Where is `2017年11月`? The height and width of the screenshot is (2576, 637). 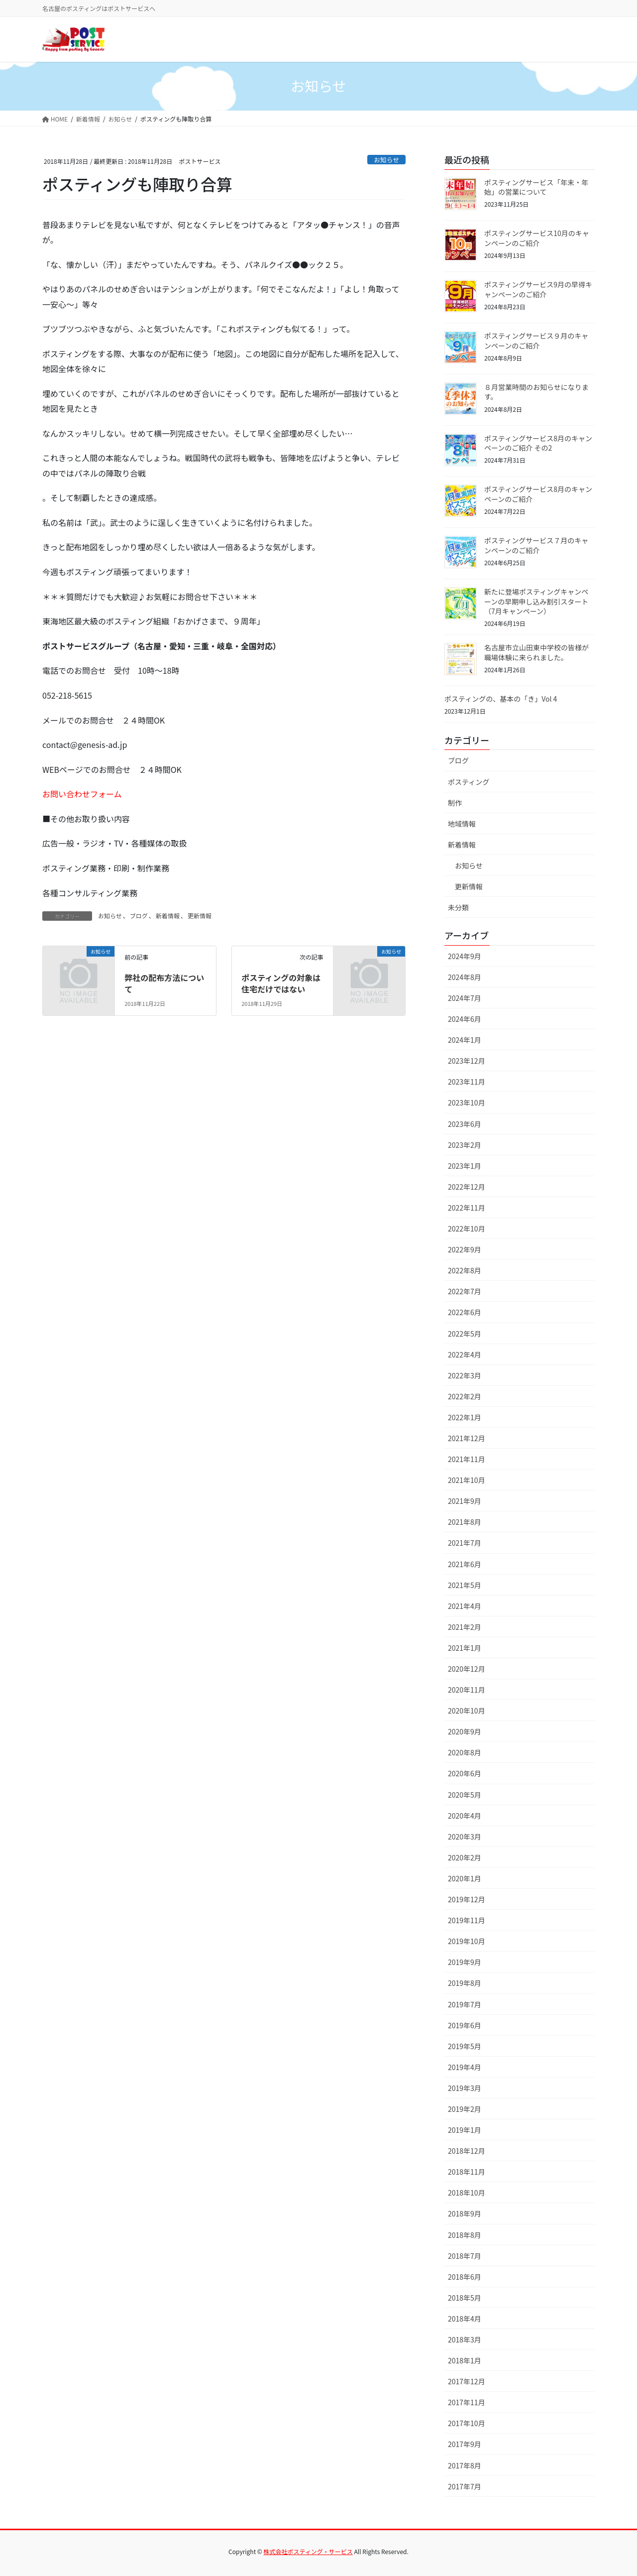
2017年11月 is located at coordinates (466, 2402).